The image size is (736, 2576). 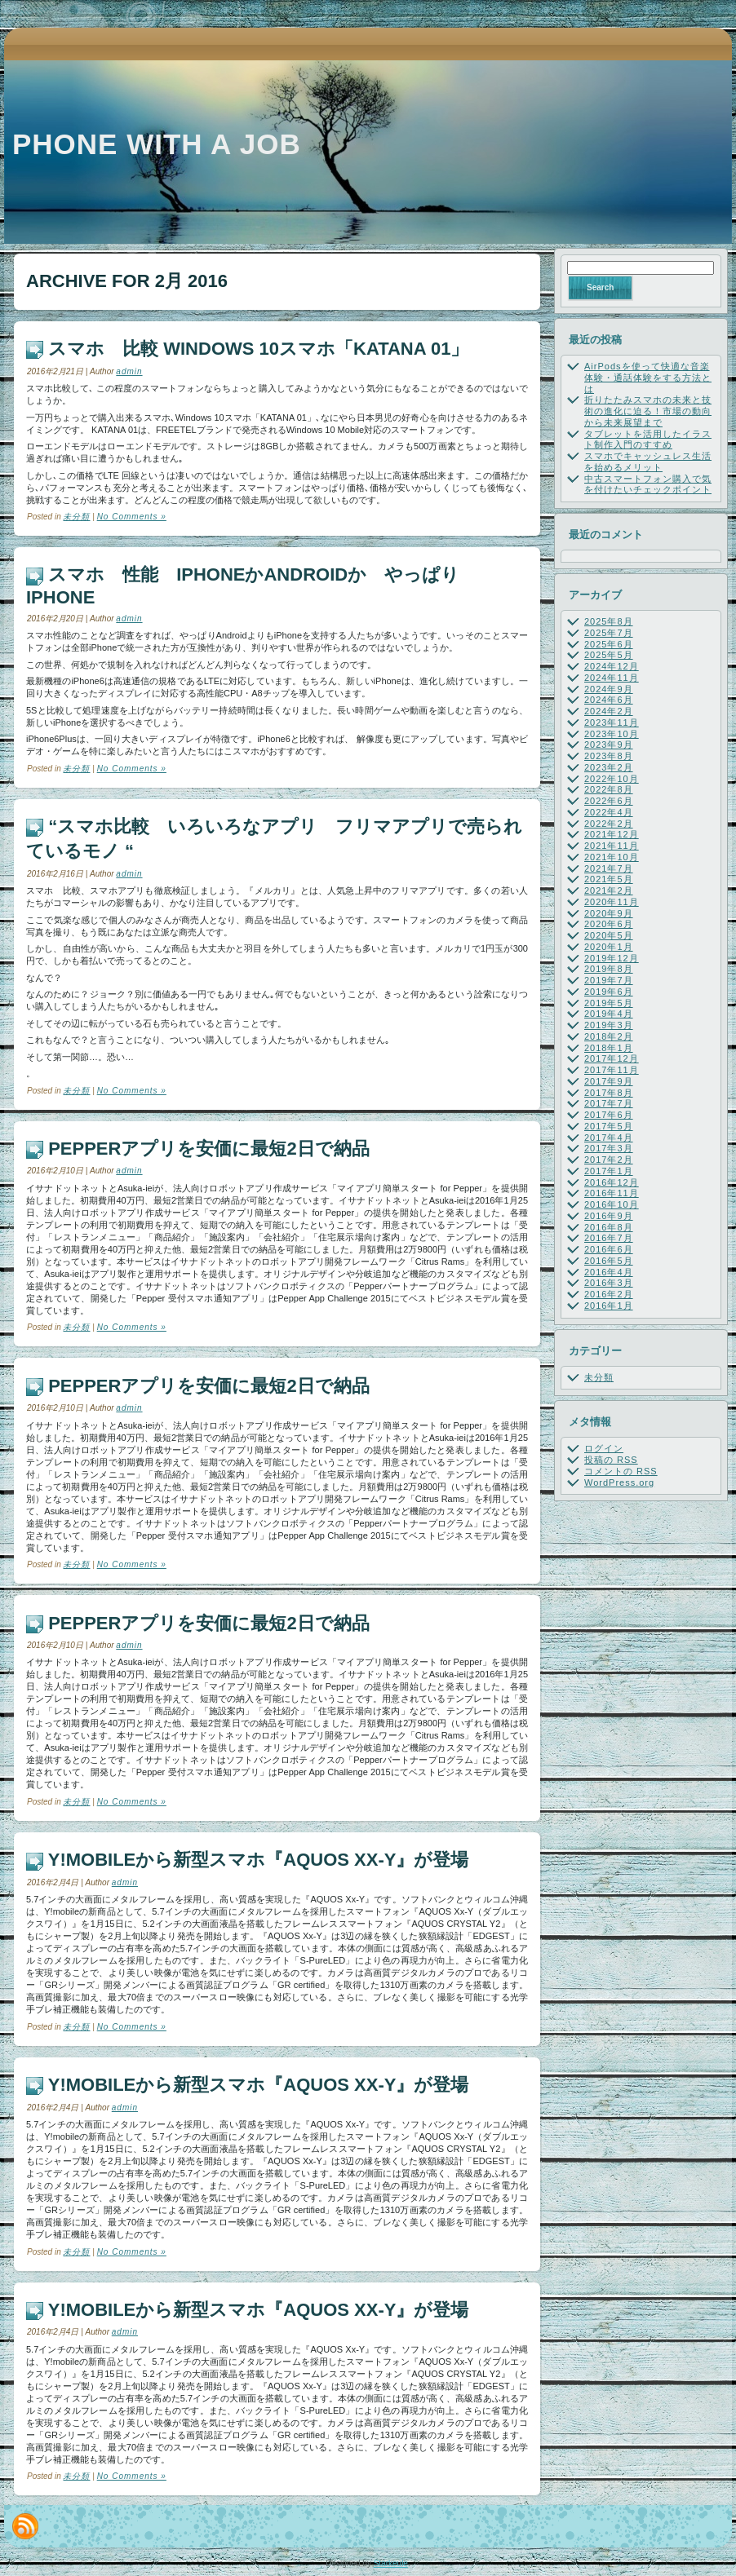 What do you see at coordinates (611, 779) in the screenshot?
I see `2022年10月` at bounding box center [611, 779].